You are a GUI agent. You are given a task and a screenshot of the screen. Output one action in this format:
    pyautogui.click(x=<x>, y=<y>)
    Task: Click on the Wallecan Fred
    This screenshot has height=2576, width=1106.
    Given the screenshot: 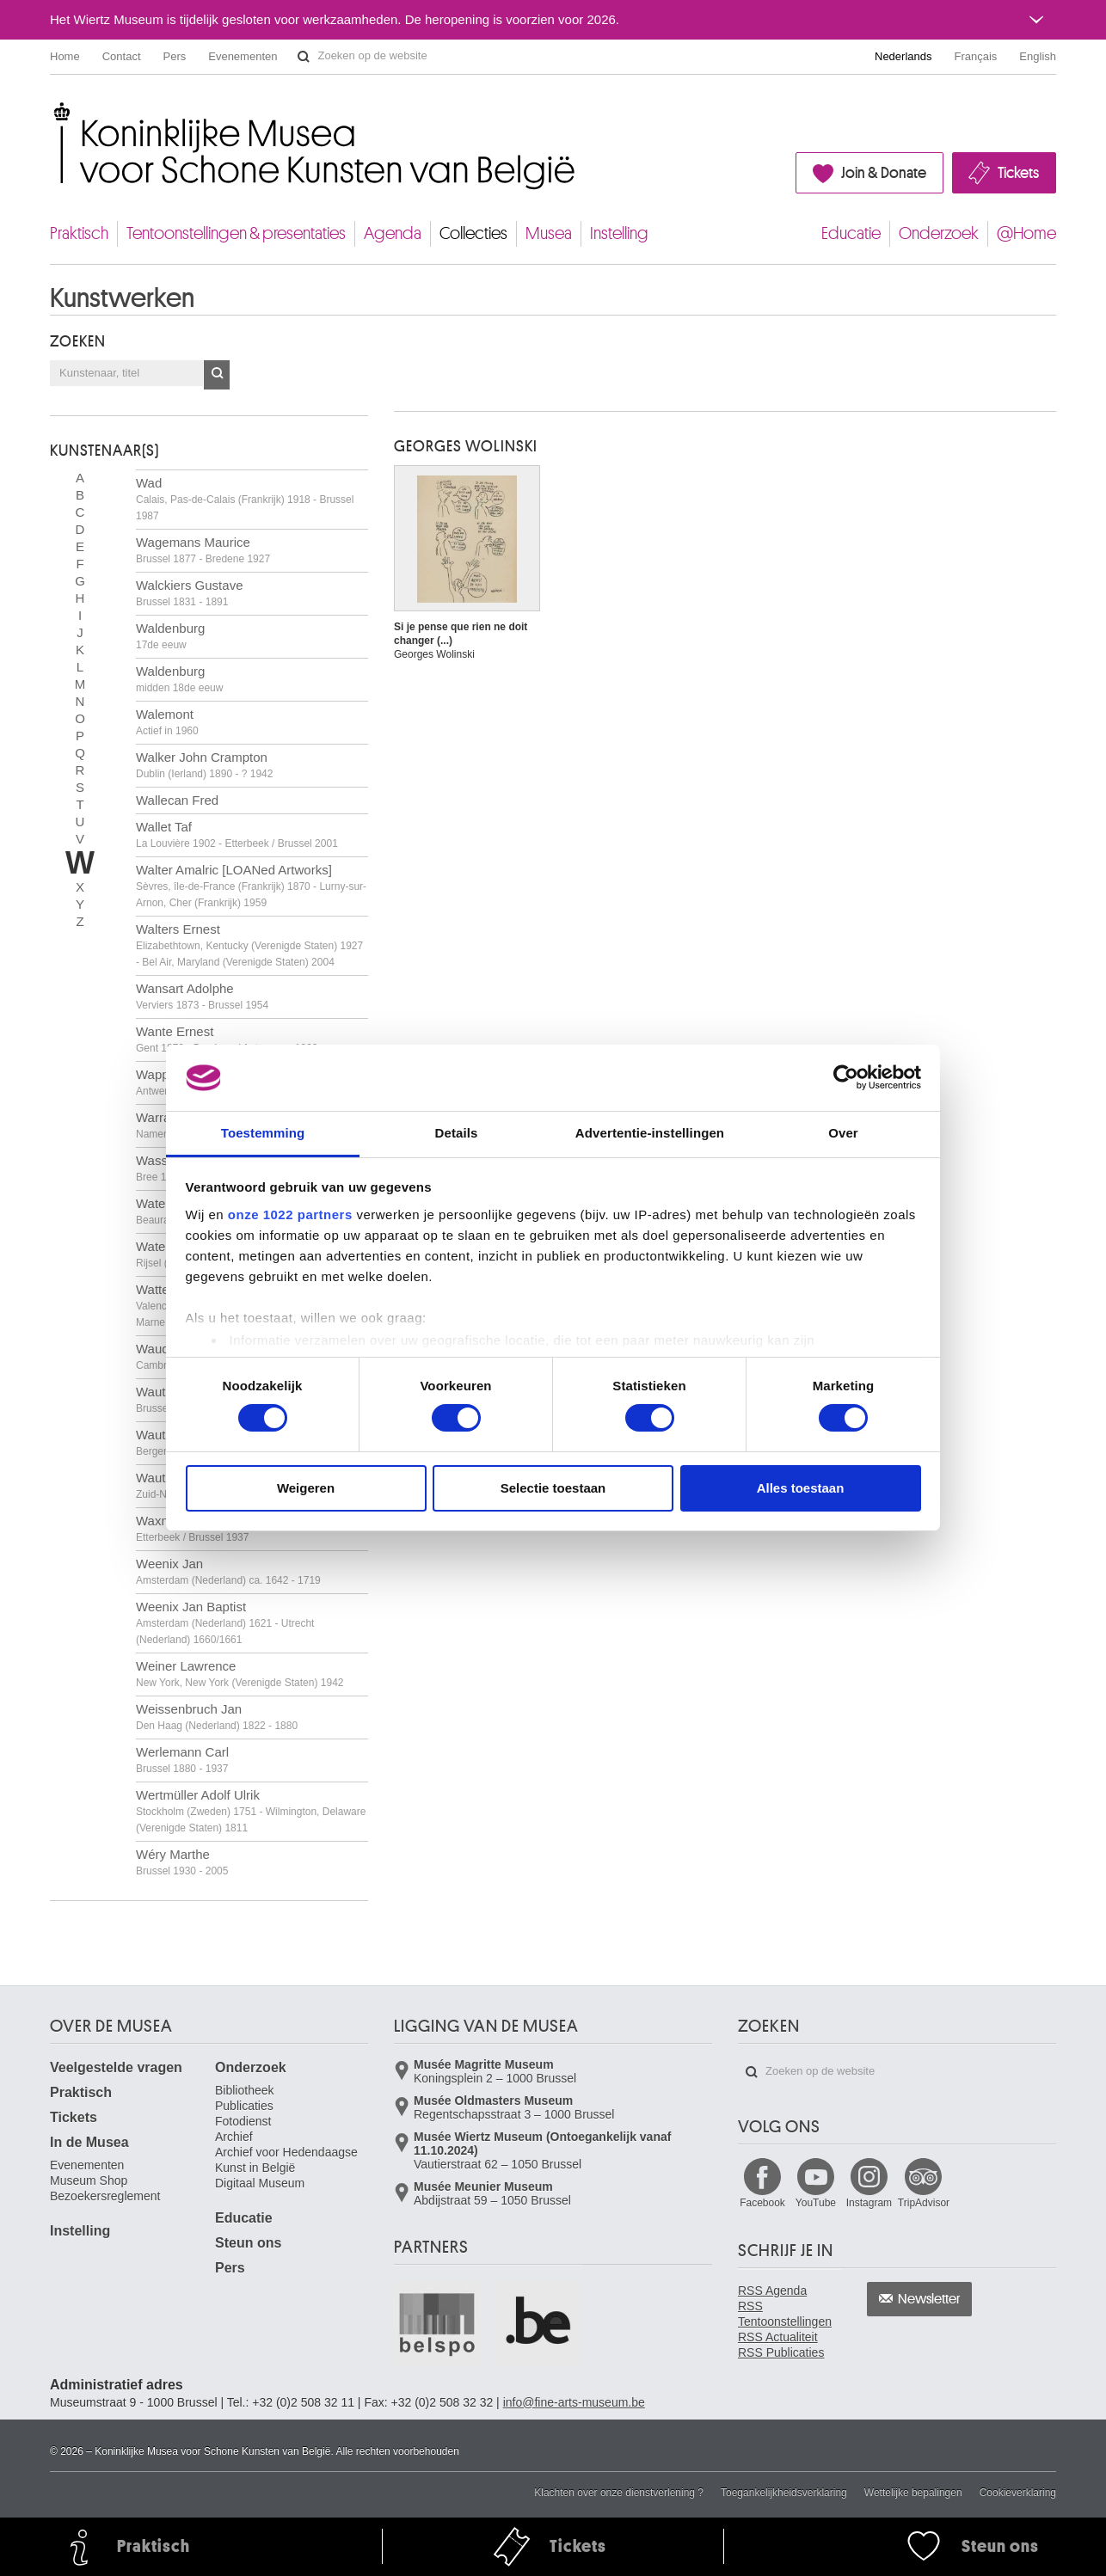 What is the action you would take?
    pyautogui.click(x=177, y=800)
    